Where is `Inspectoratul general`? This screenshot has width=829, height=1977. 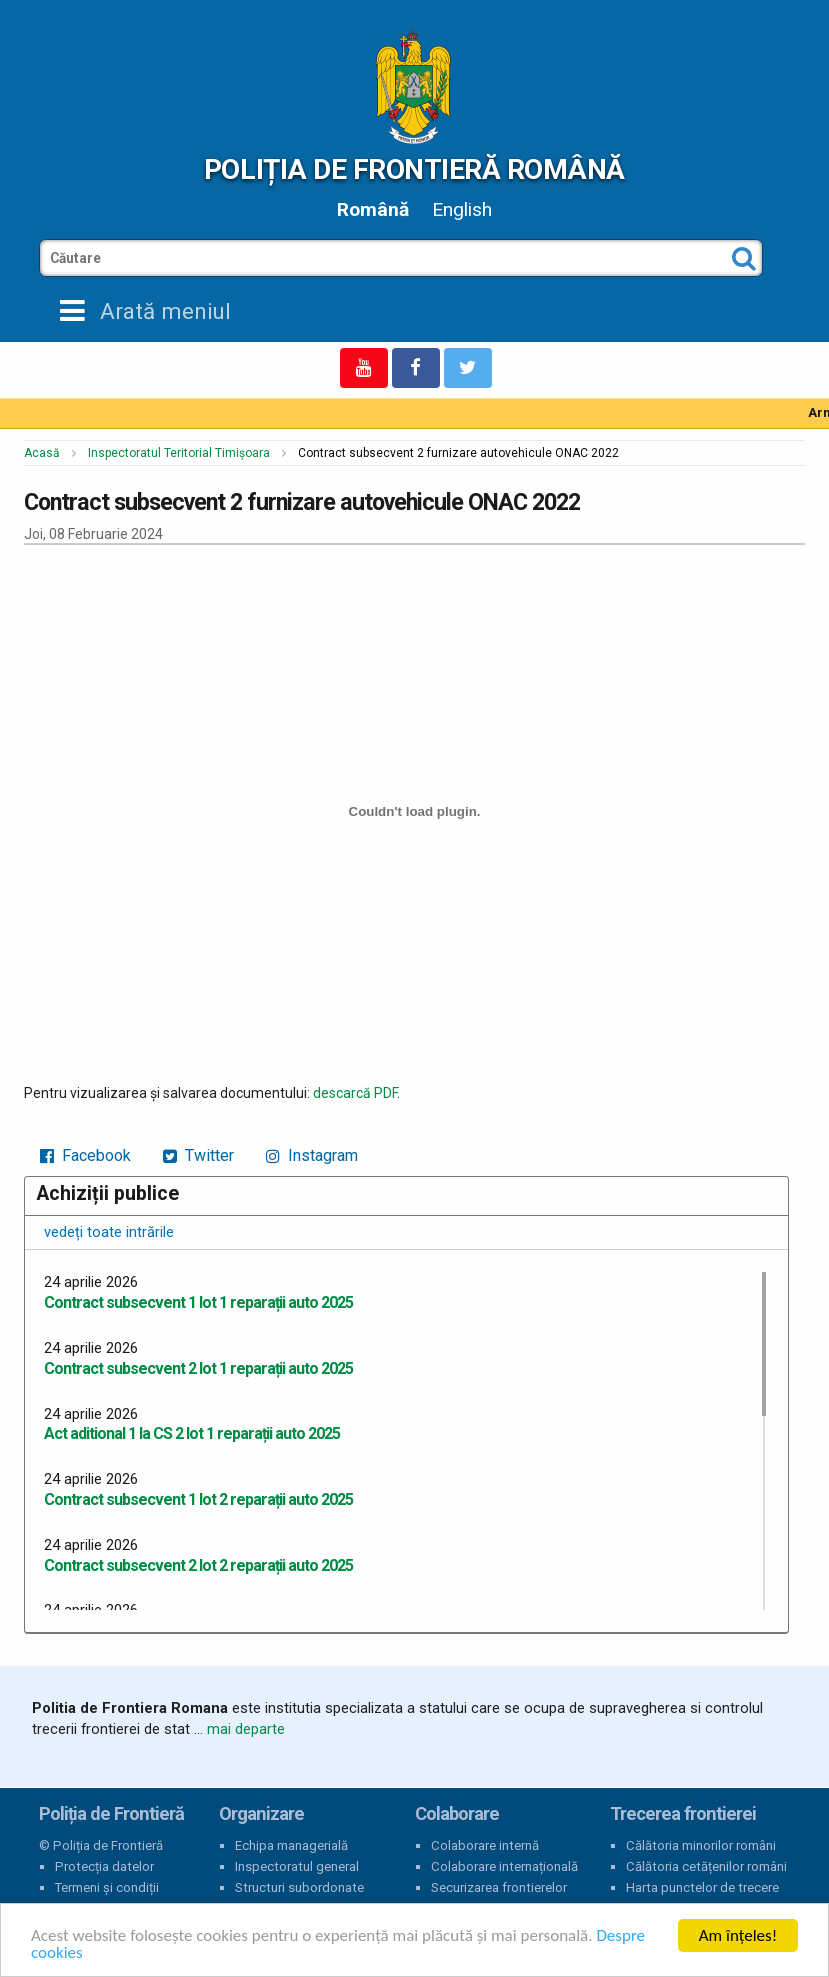 Inspectoratul general is located at coordinates (297, 1866).